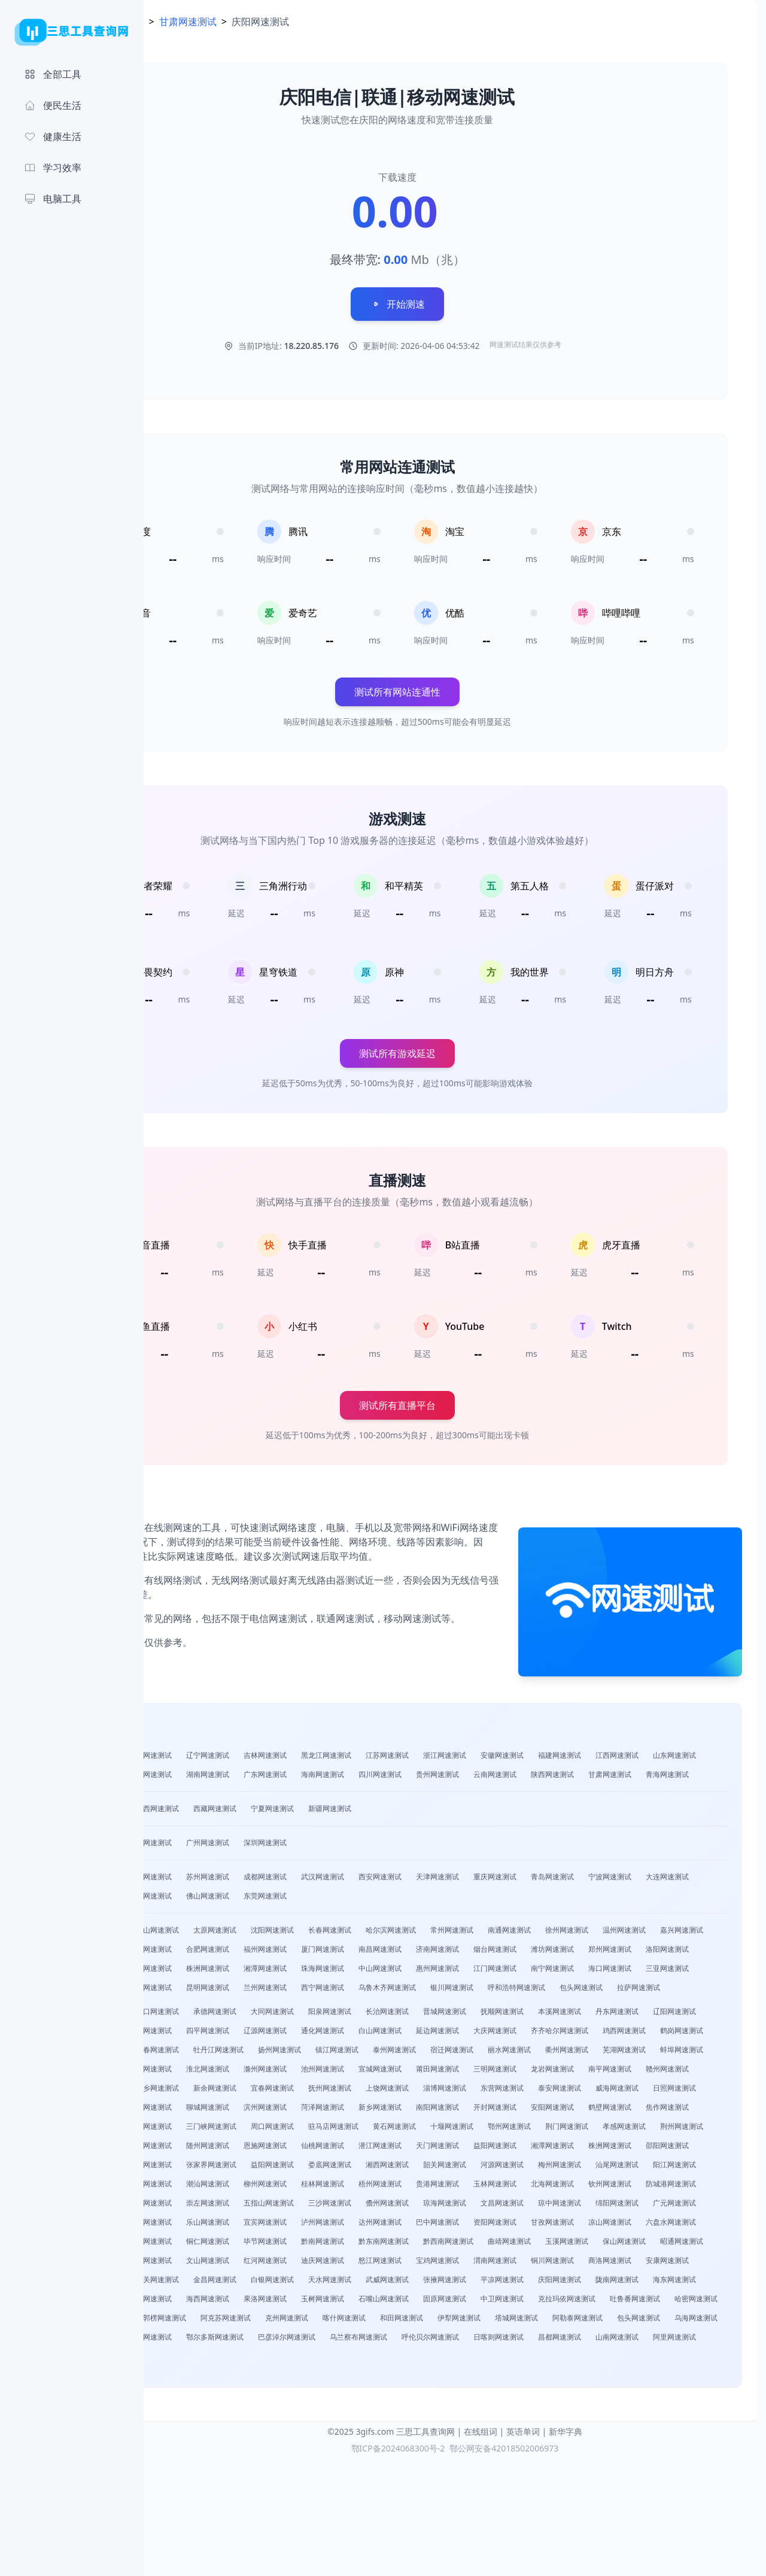  What do you see at coordinates (452, 2341) in the screenshot?
I see `曲靖网速测试` at bounding box center [452, 2341].